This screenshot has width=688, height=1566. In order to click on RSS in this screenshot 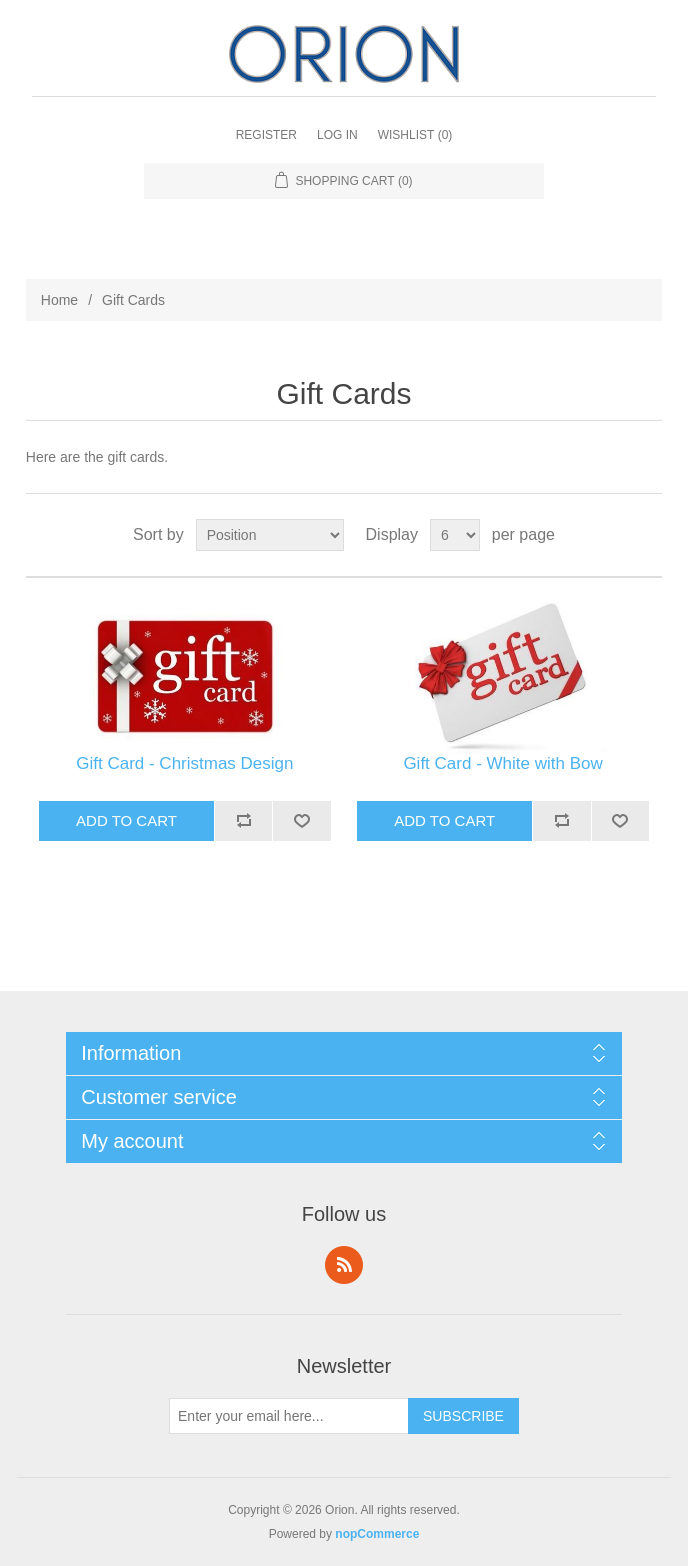, I will do `click(344, 1265)`.